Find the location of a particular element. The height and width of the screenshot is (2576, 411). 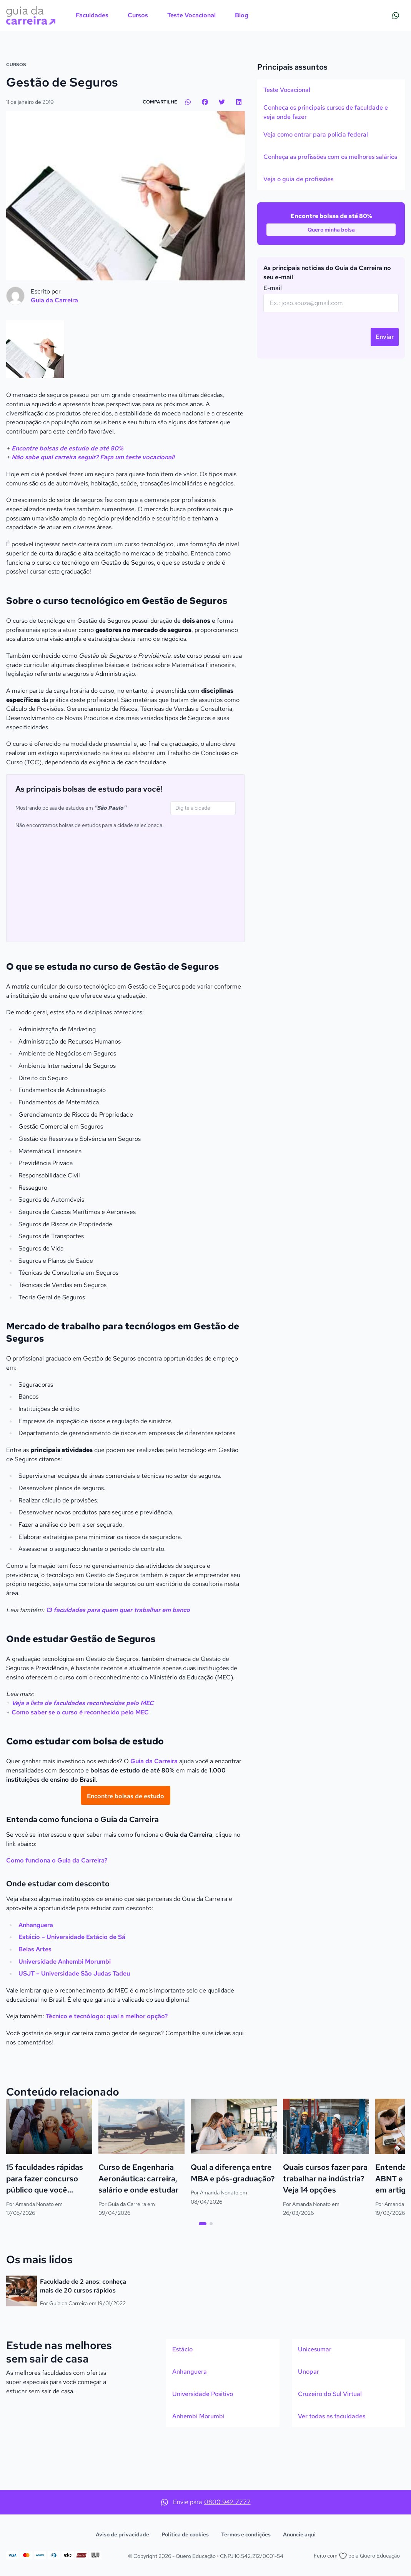

[listbox] is located at coordinates (331, 182).